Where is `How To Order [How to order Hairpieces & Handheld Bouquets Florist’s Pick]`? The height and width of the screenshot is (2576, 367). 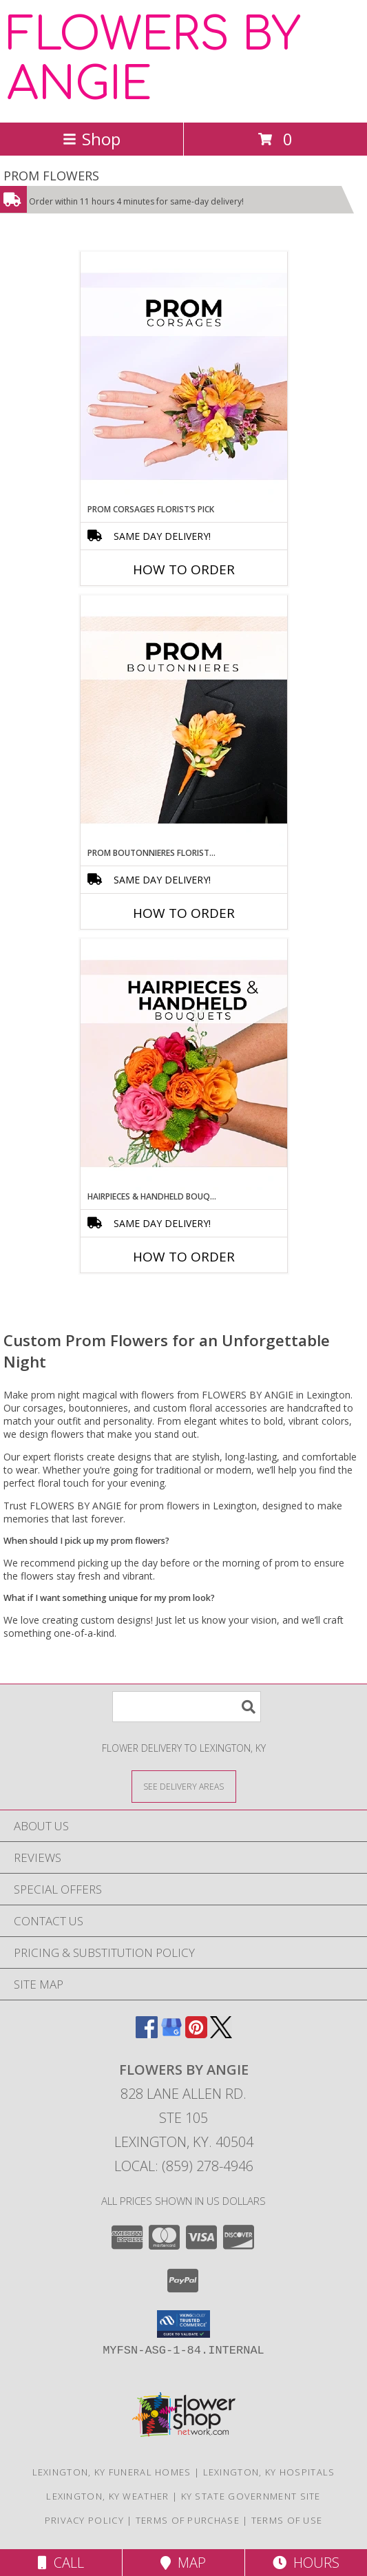
How To Order [How to order Hairpieces & Handheld Bouquets Florist’s Pick] is located at coordinates (184, 1257).